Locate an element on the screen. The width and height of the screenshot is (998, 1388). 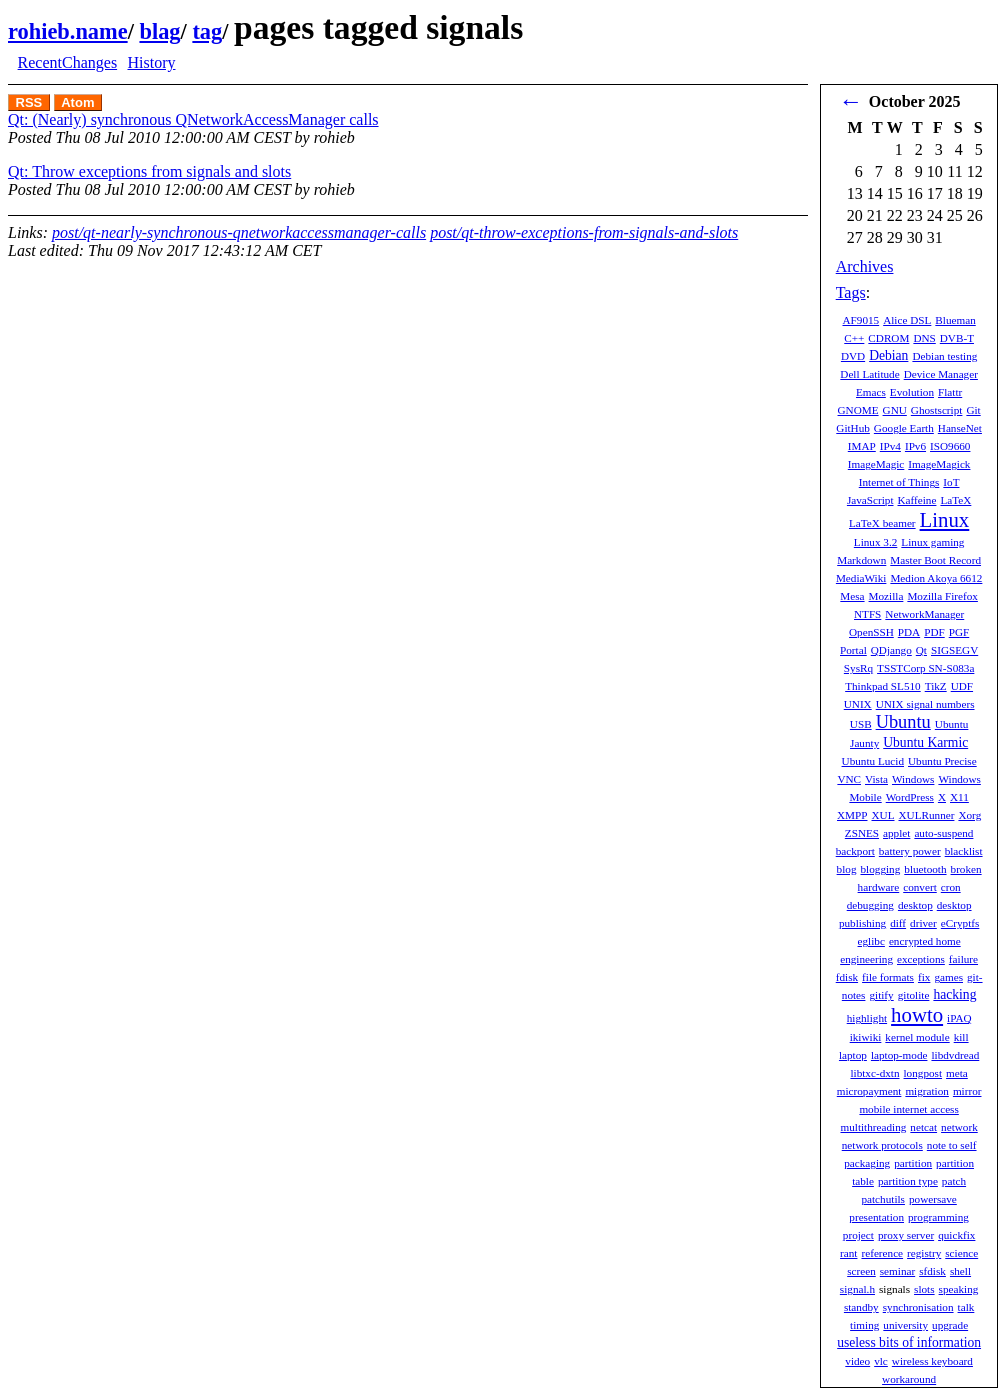
kernel module is located at coordinates (917, 1037).